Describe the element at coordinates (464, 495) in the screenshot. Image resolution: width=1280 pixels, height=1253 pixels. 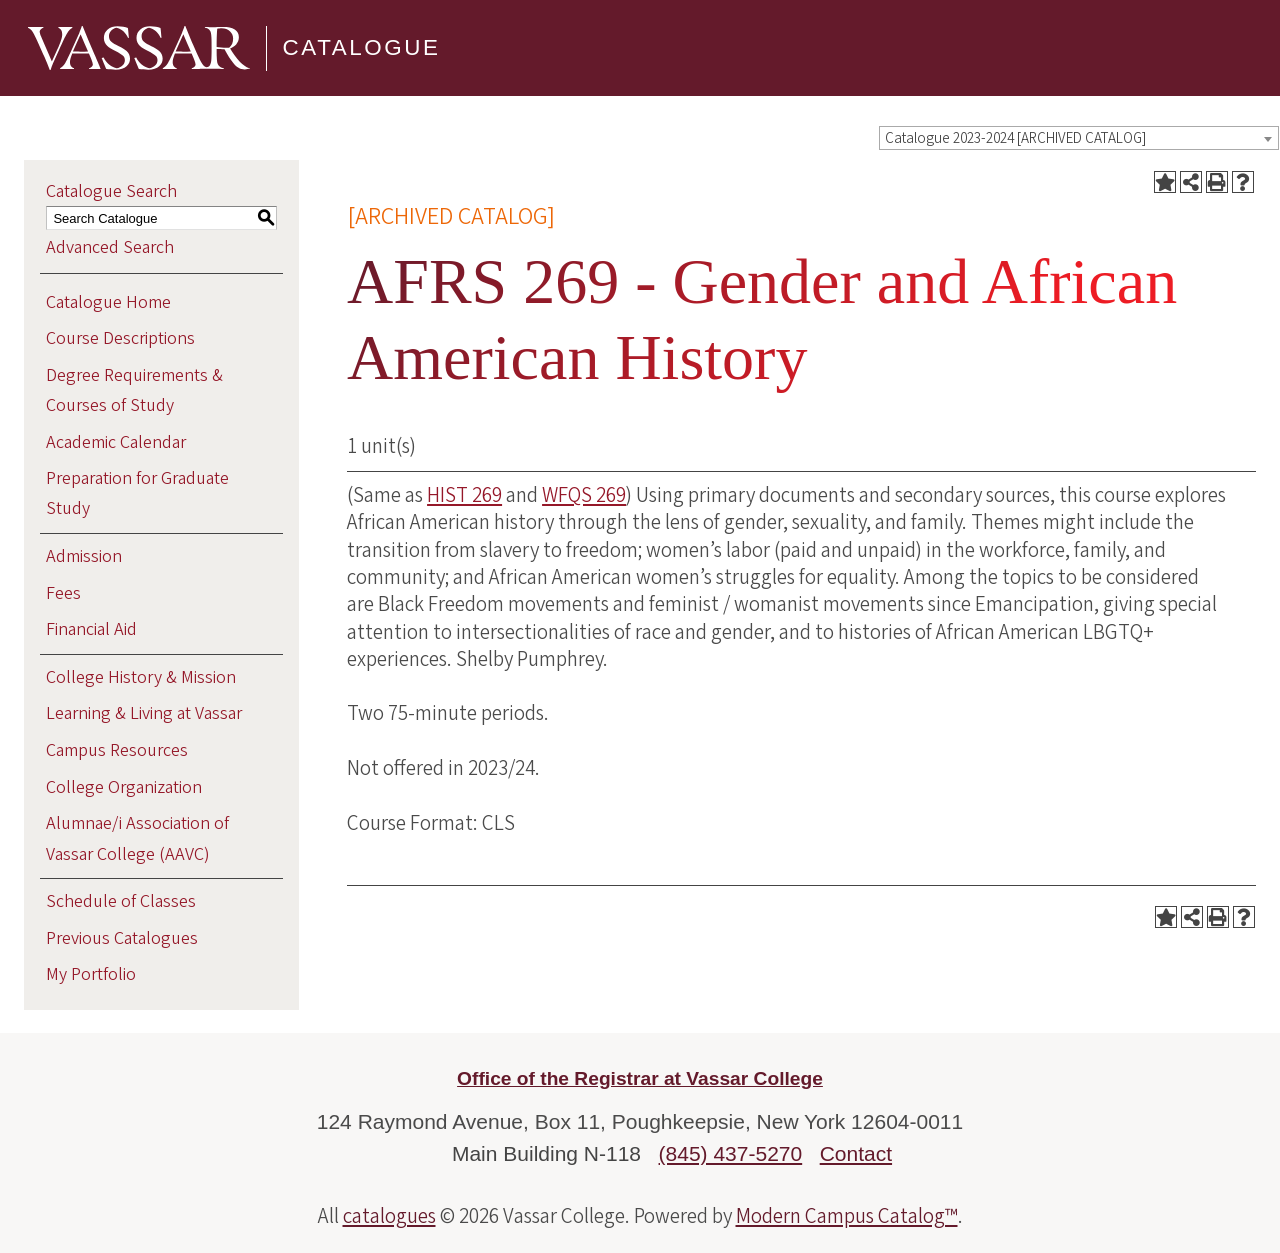
I see `HIST 269 [View course details for HIST 269]` at that location.